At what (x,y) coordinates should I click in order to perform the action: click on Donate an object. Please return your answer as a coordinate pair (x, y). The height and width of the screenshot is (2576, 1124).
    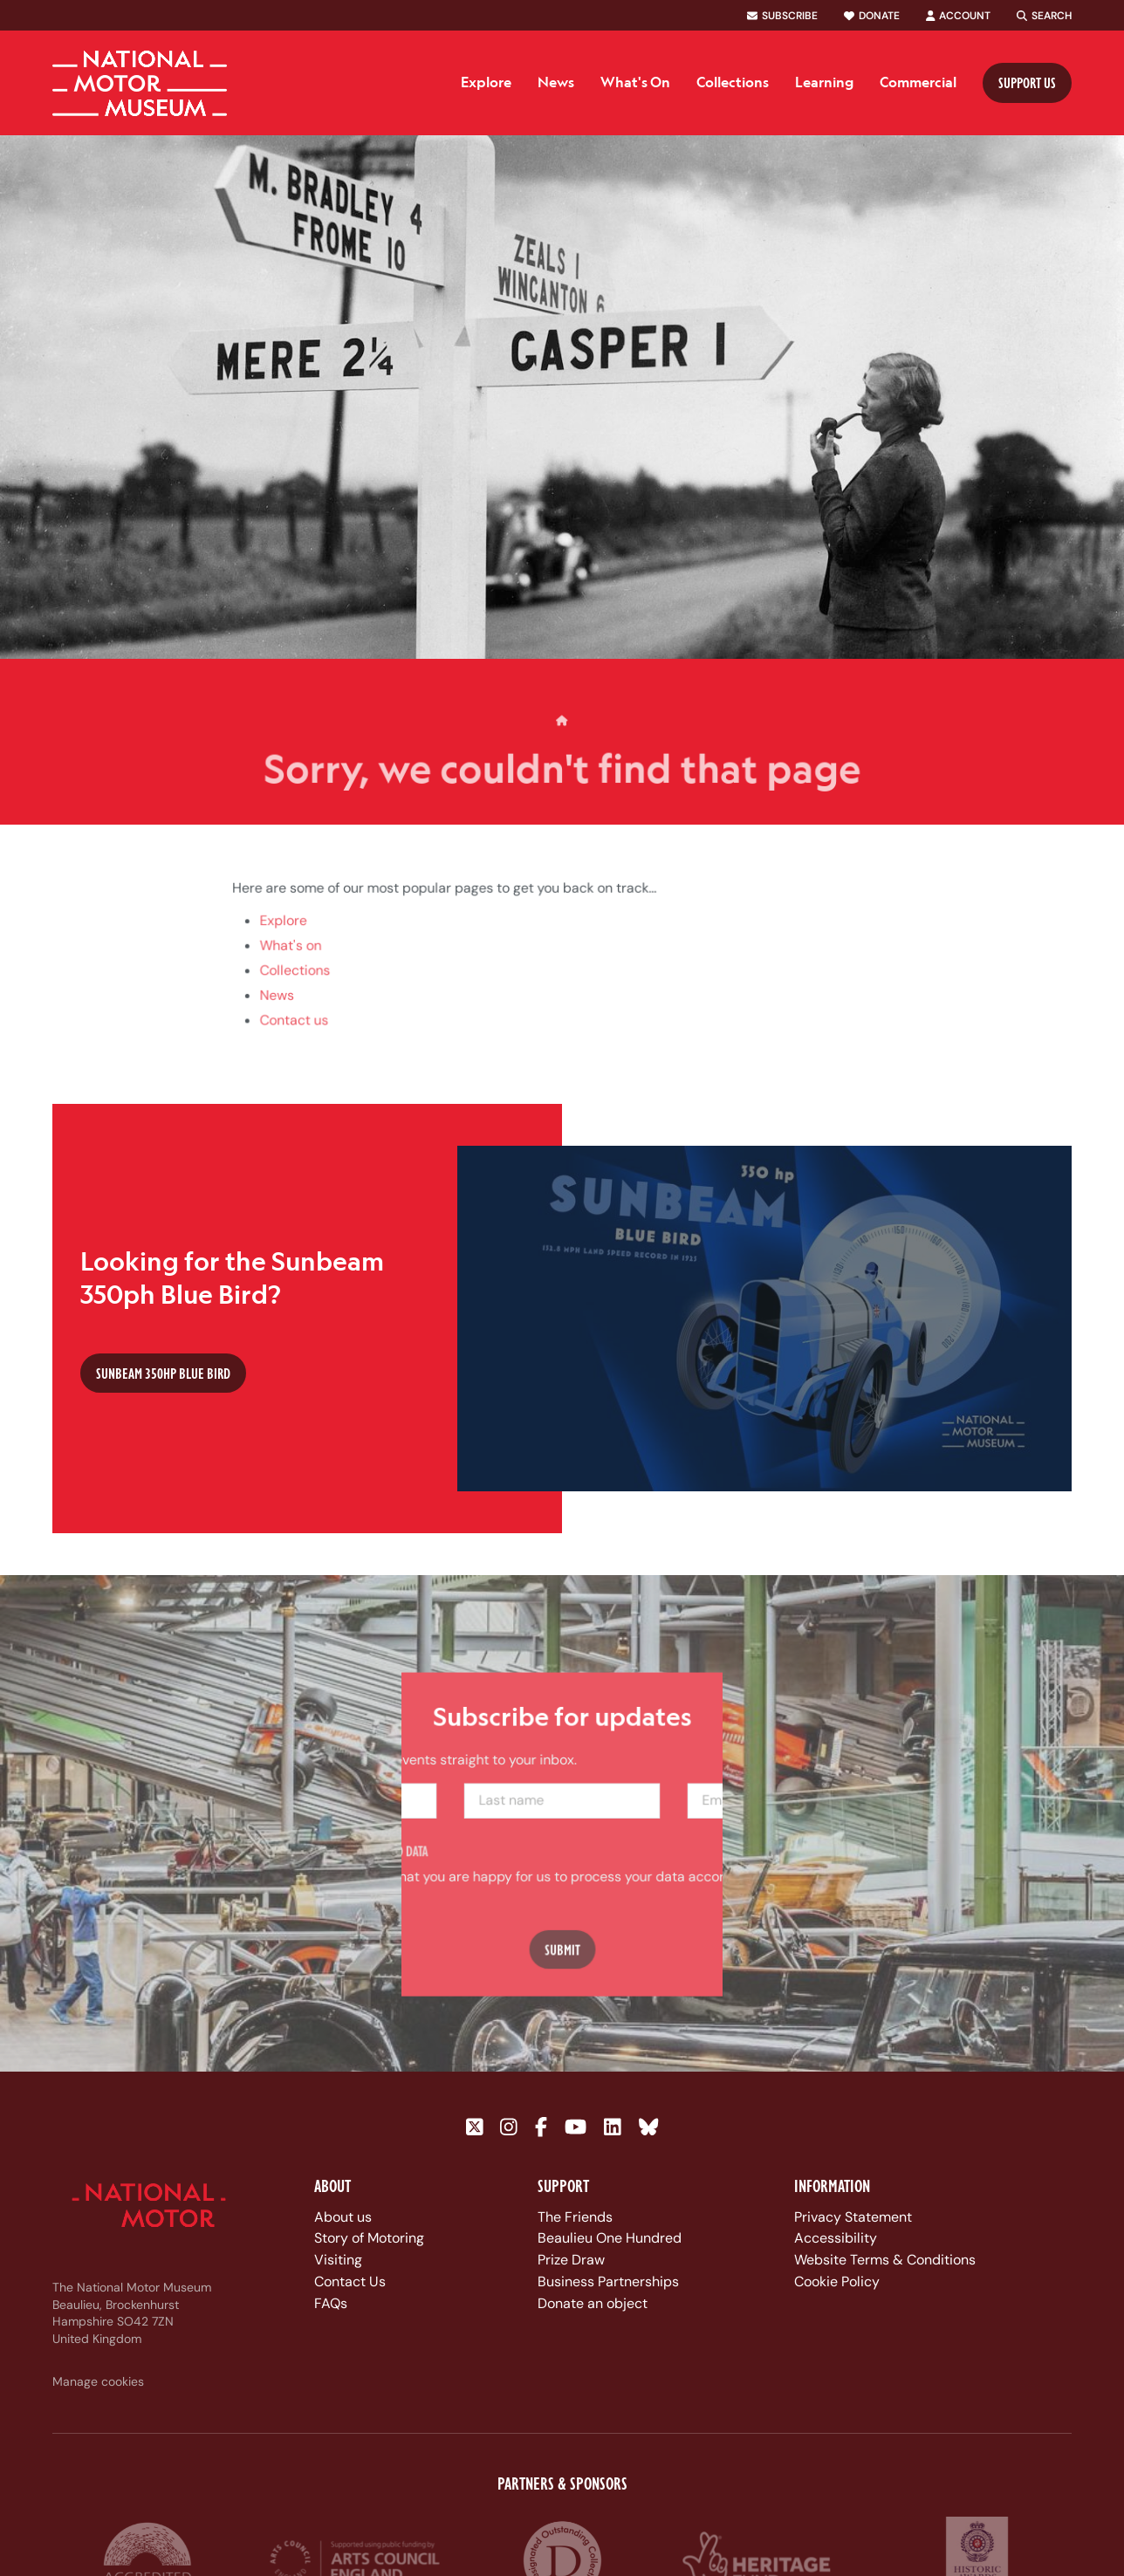
    Looking at the image, I should click on (593, 2303).